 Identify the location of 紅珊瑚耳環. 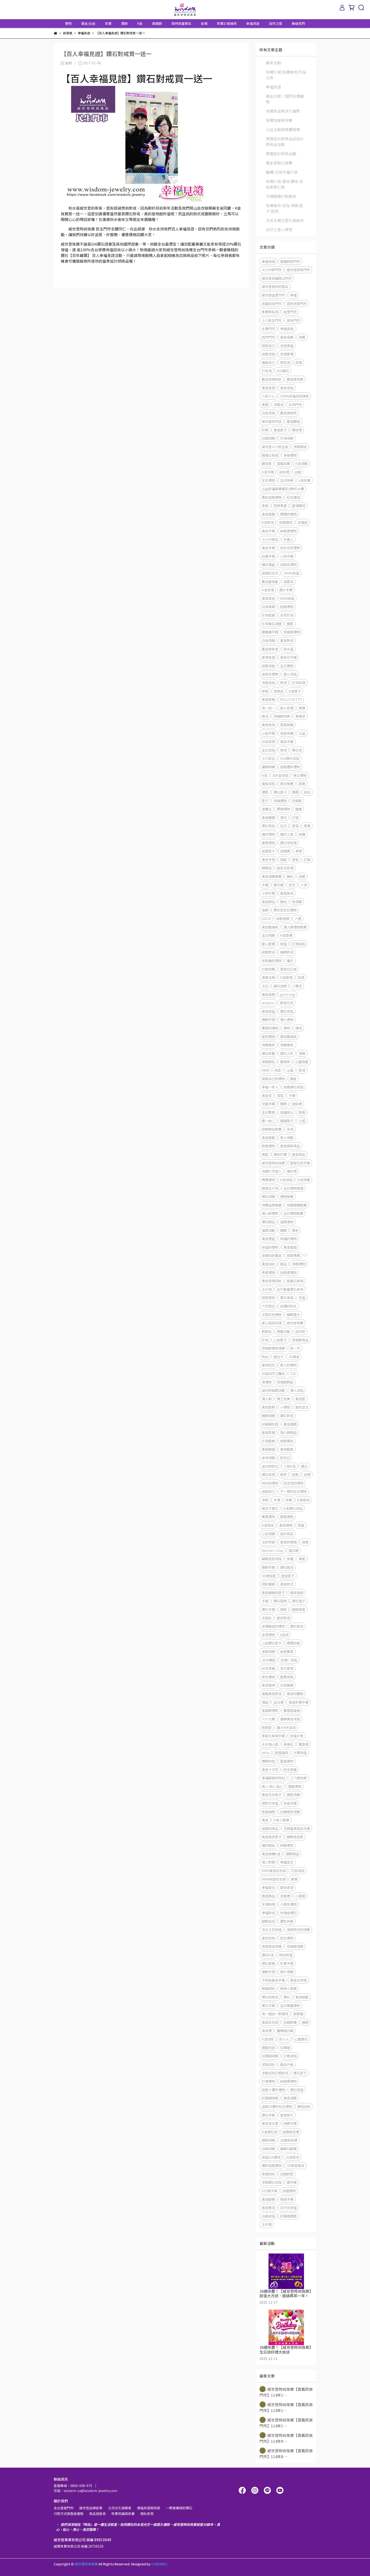
(270, 1424).